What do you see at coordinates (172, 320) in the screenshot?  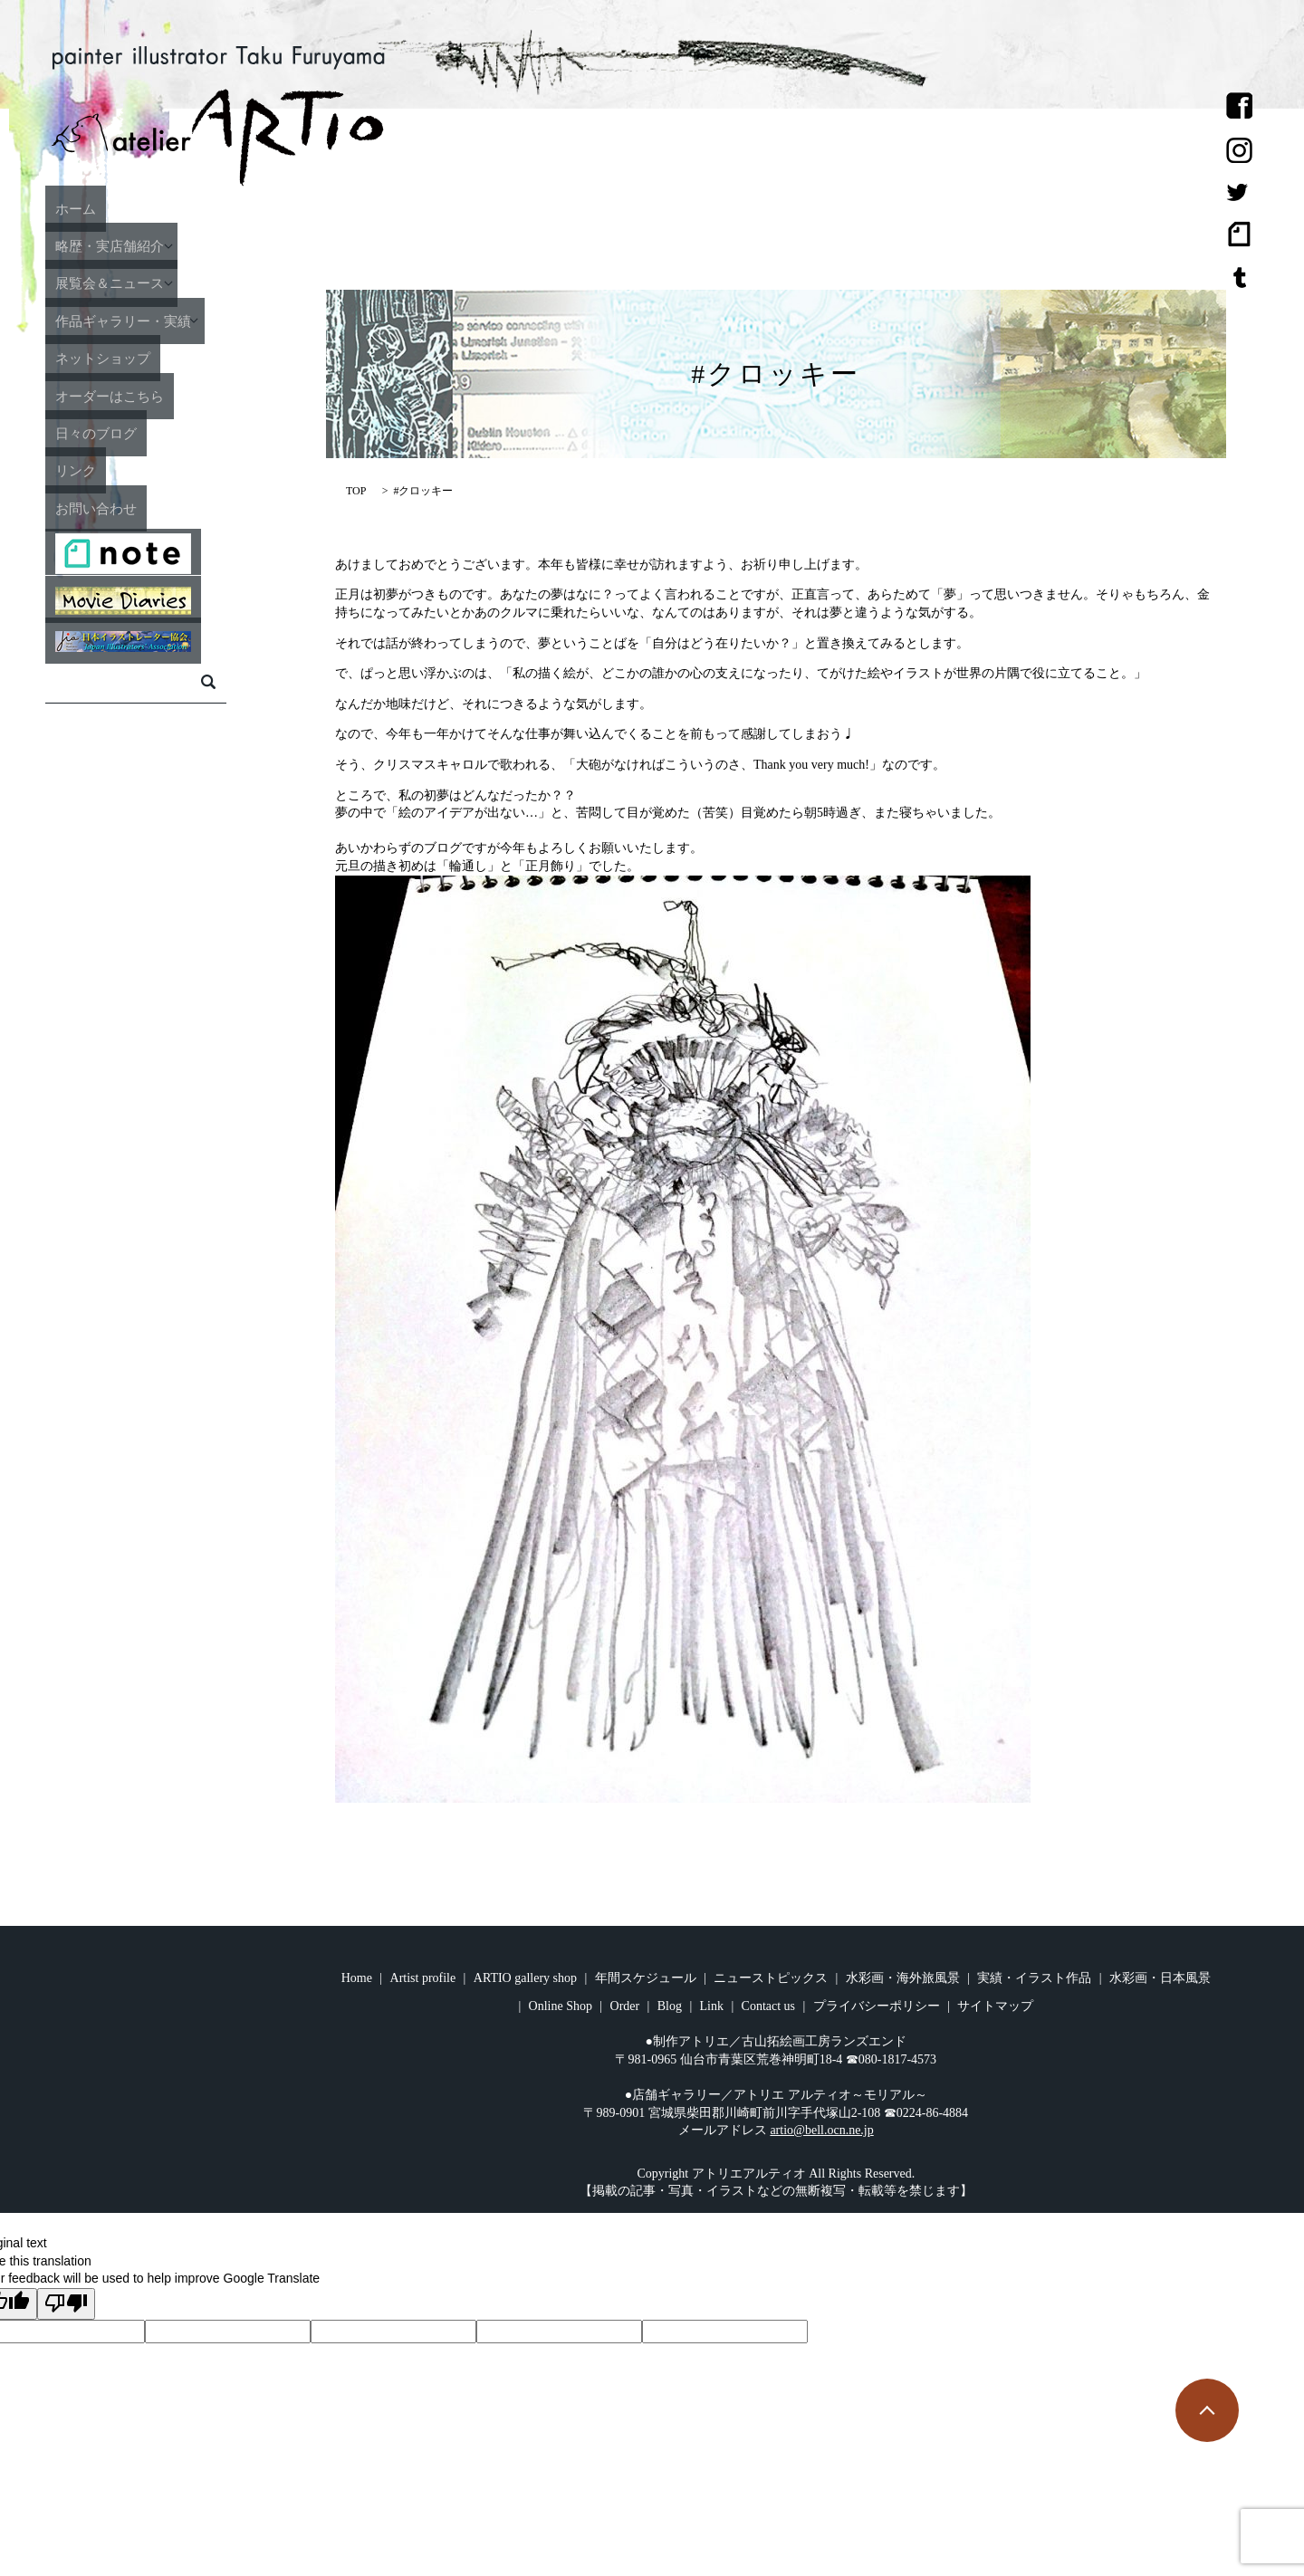 I see `作品ギャラリー・実績` at bounding box center [172, 320].